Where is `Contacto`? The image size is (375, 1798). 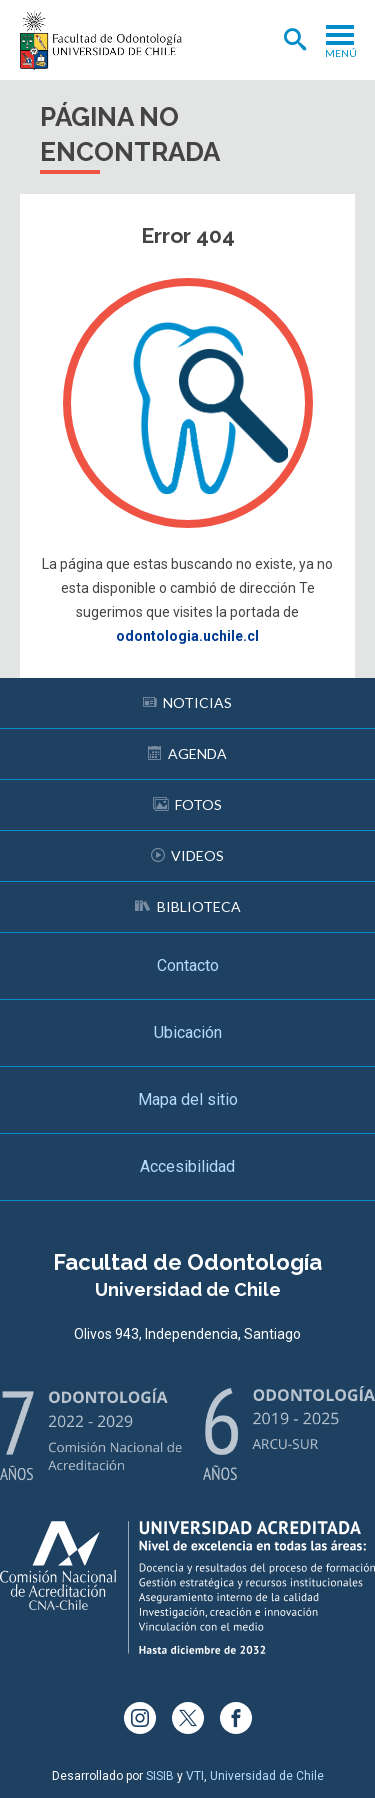 Contacto is located at coordinates (188, 965).